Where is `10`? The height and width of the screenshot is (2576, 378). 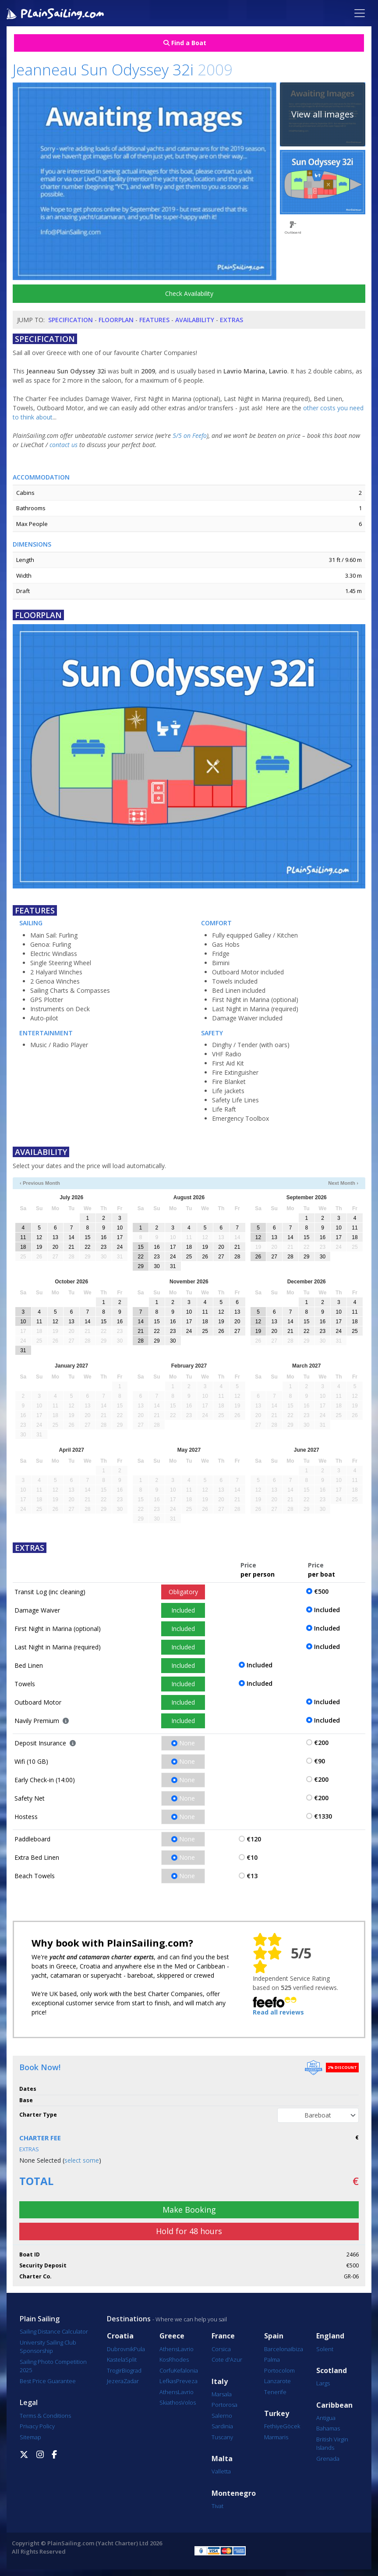 10 is located at coordinates (120, 1228).